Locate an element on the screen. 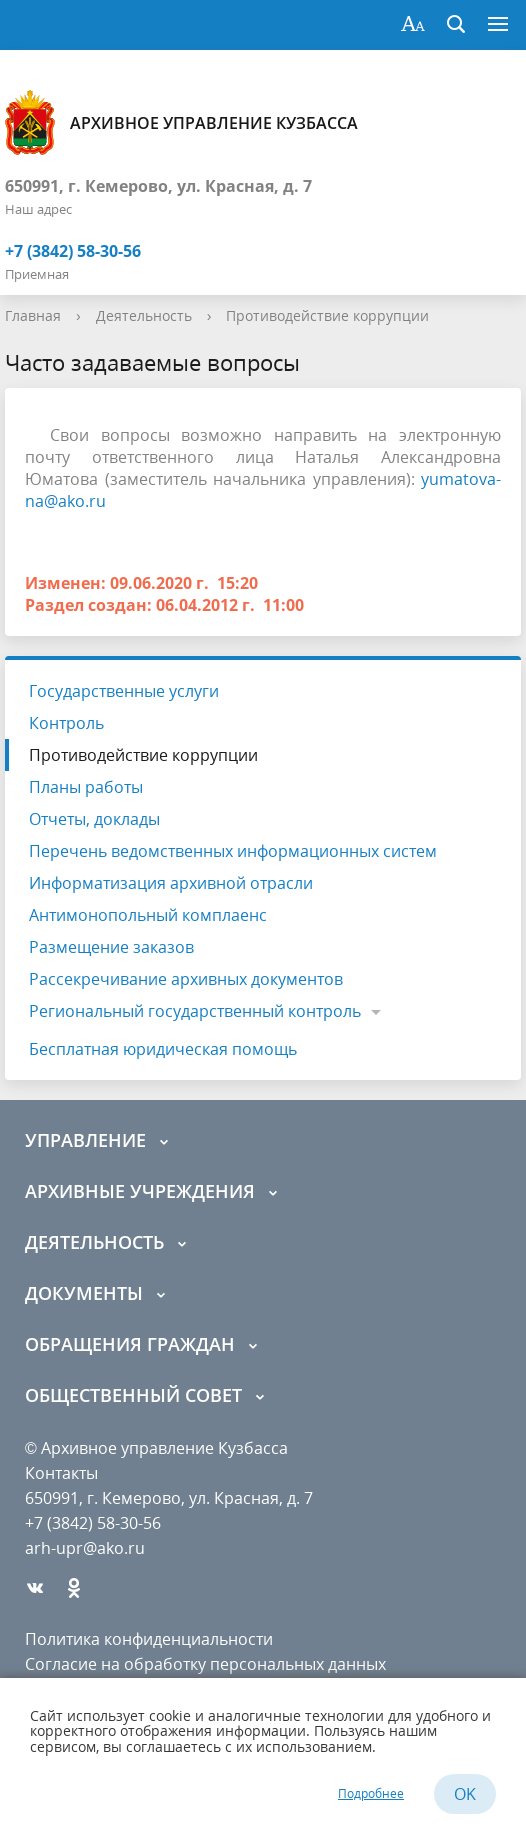 This screenshot has height=1844, width=526. arh-upr@ako.ru is located at coordinates (85, 1548).